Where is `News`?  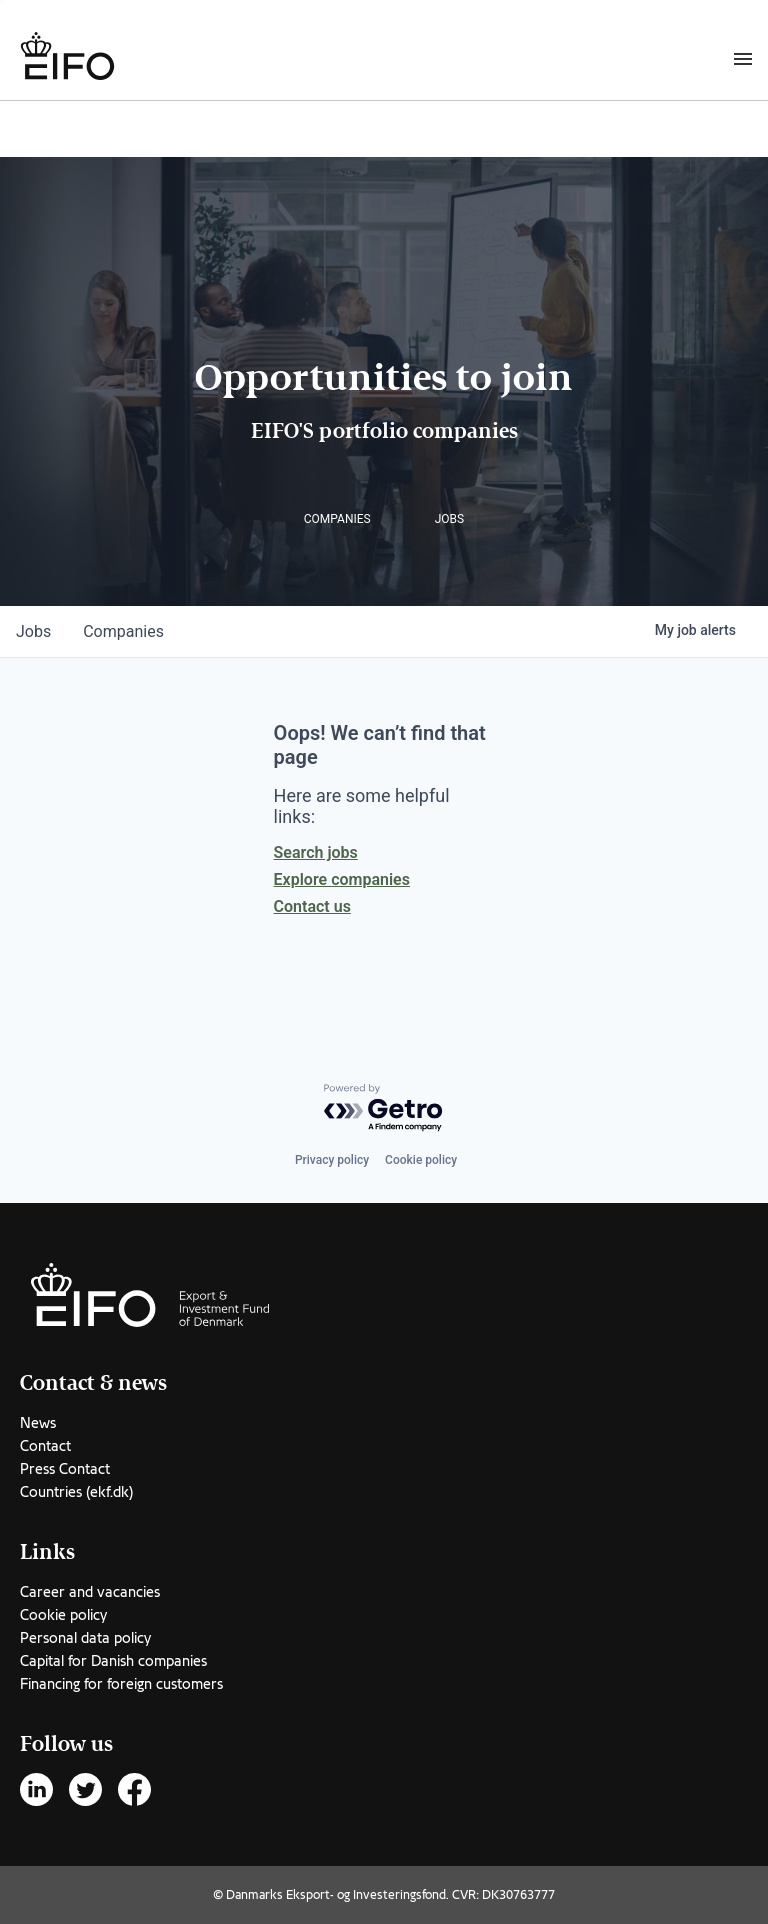 News is located at coordinates (38, 1423).